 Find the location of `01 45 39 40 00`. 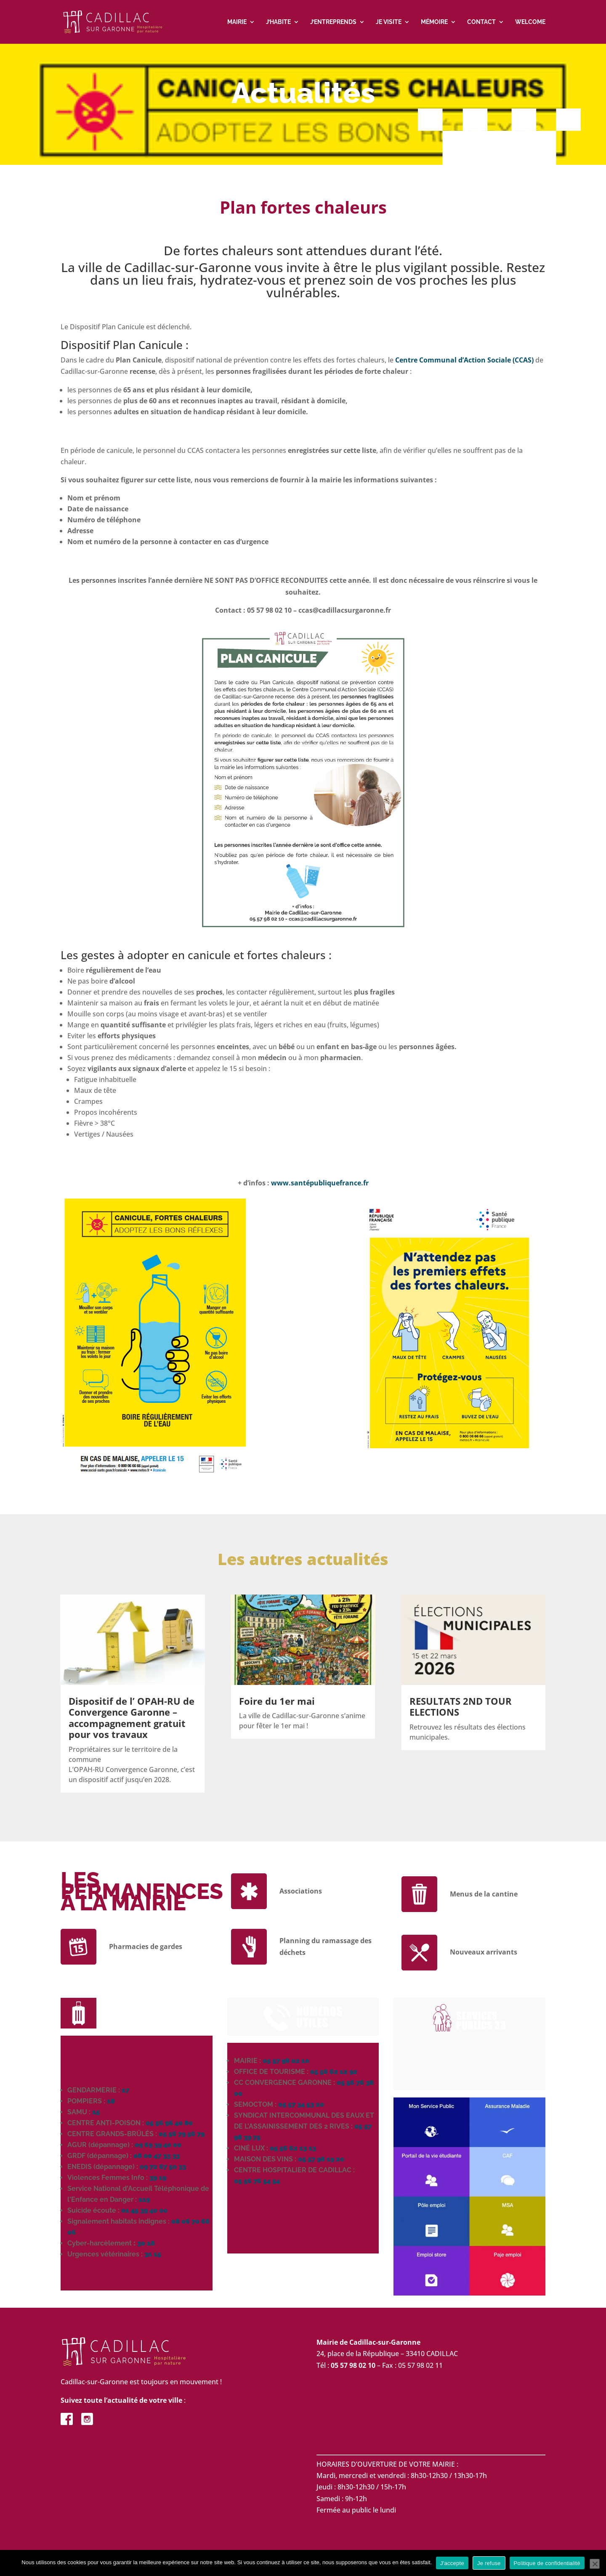

01 45 39 40 00 is located at coordinates (144, 2212).